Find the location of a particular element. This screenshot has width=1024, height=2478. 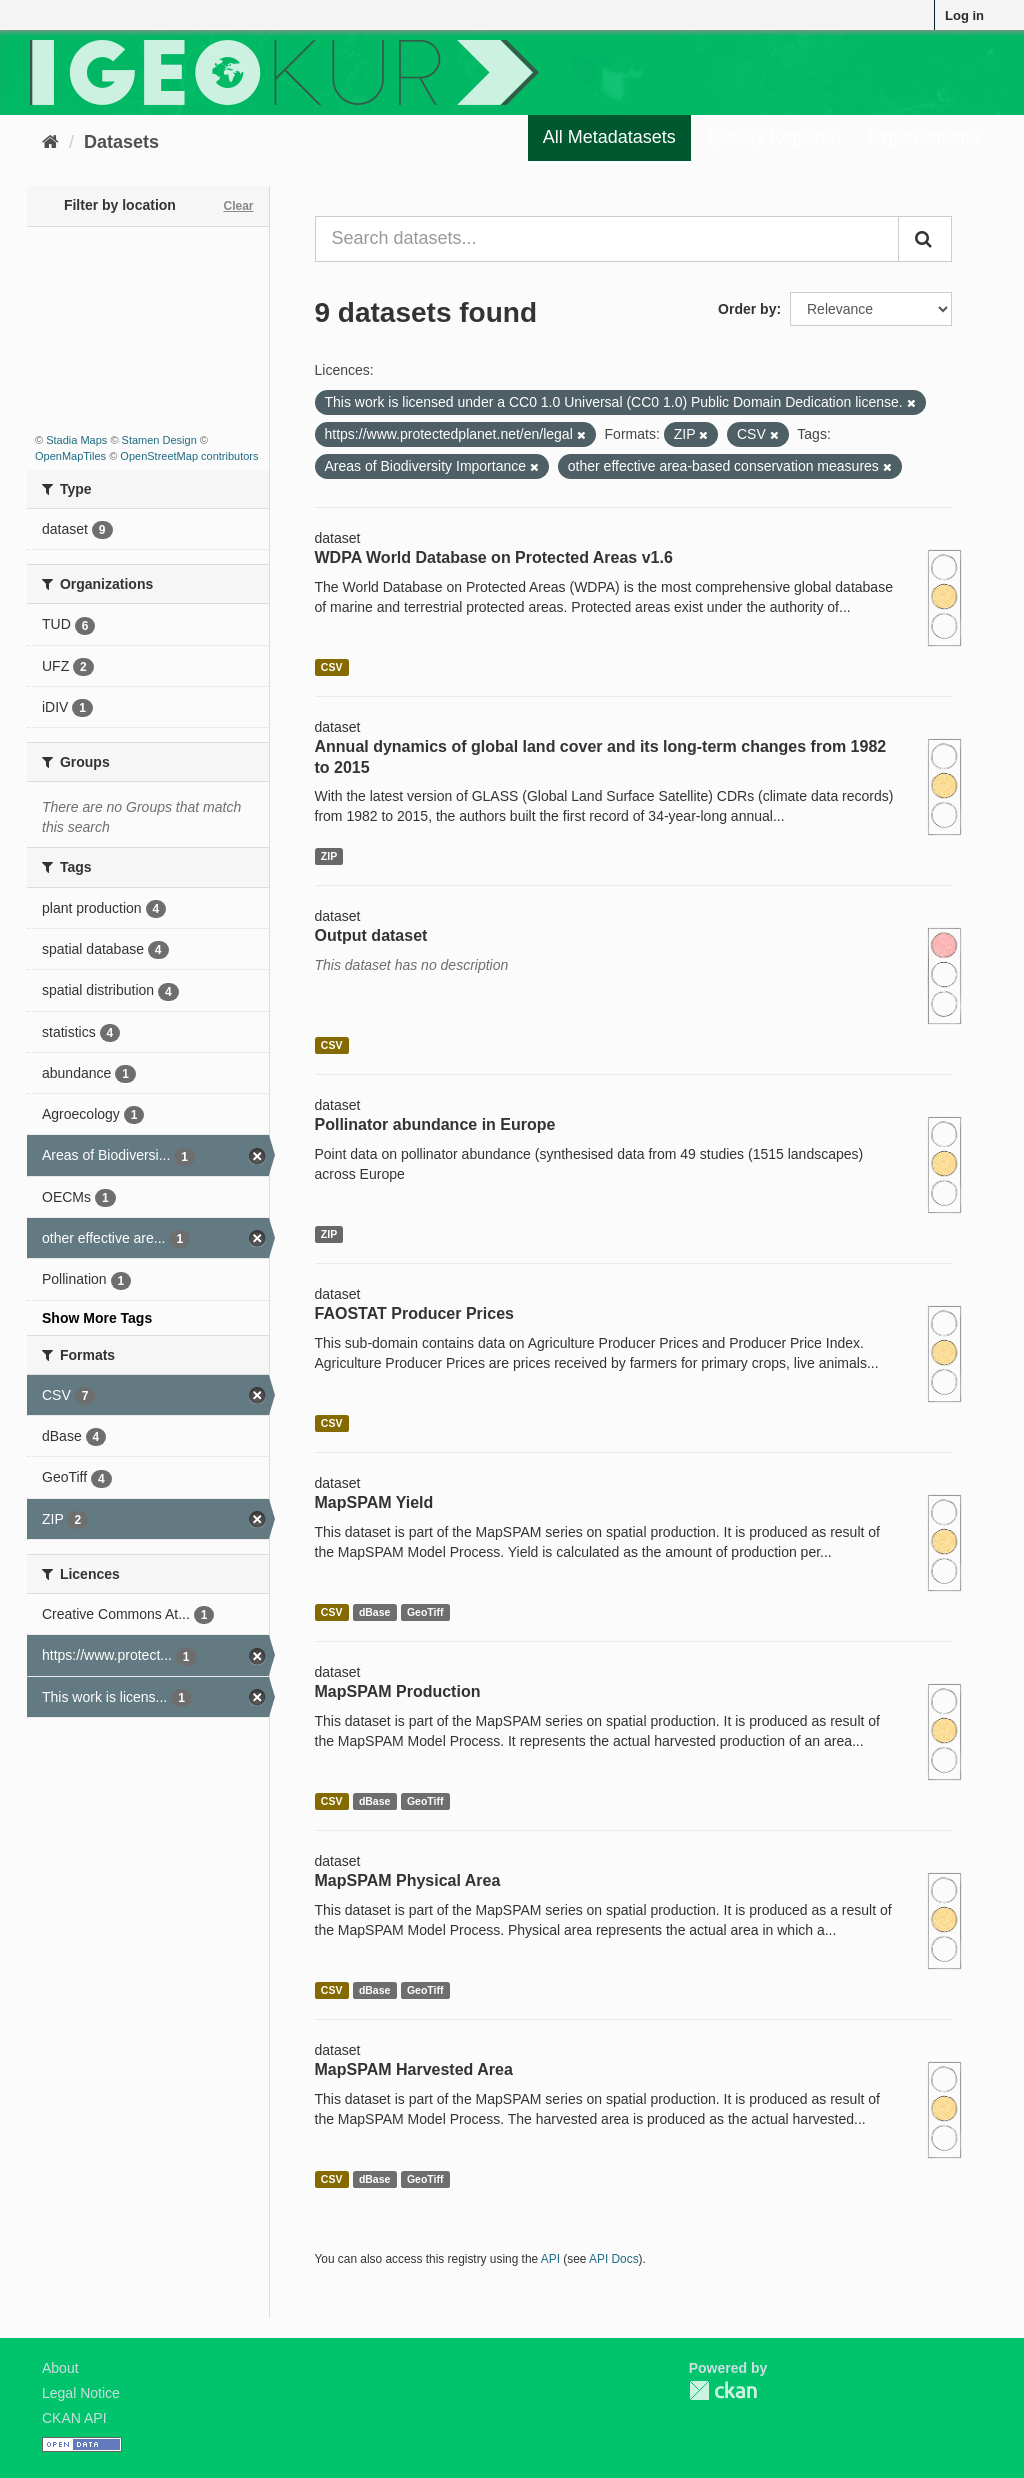

Log in is located at coordinates (964, 15).